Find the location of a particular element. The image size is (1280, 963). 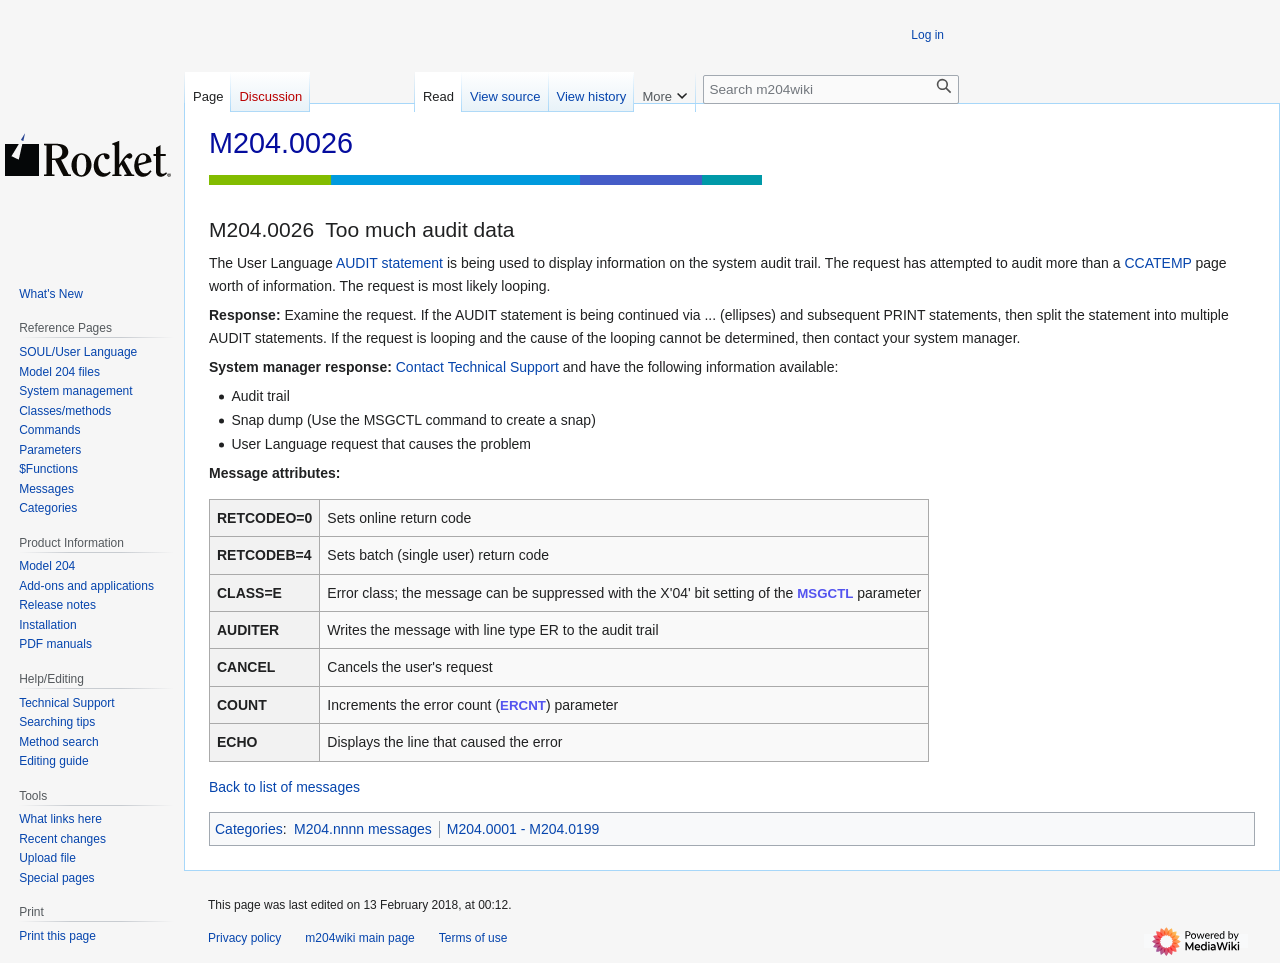

CCATEMP is located at coordinates (1157, 263).